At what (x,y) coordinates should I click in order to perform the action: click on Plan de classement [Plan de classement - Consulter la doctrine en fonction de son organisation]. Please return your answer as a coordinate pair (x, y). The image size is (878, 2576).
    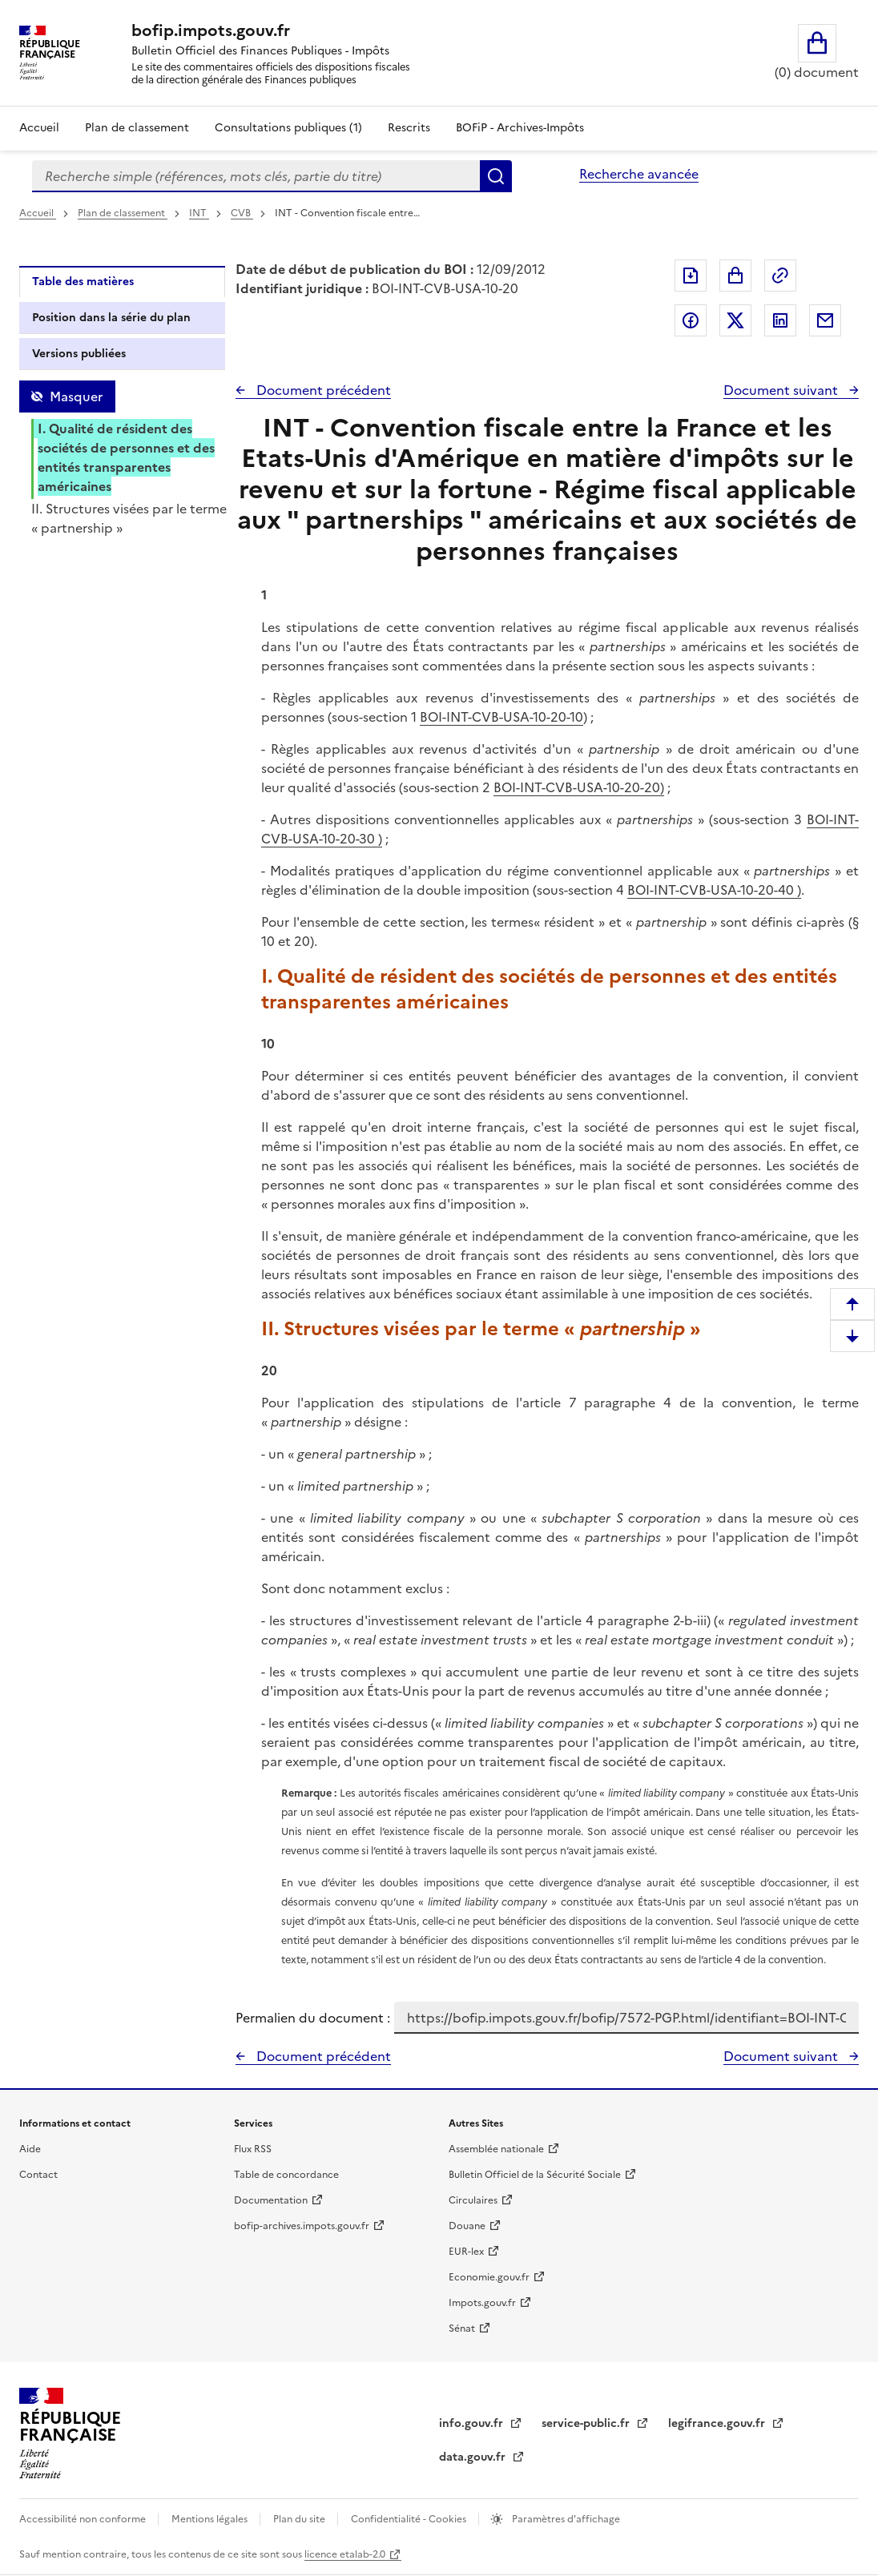
    Looking at the image, I should click on (137, 127).